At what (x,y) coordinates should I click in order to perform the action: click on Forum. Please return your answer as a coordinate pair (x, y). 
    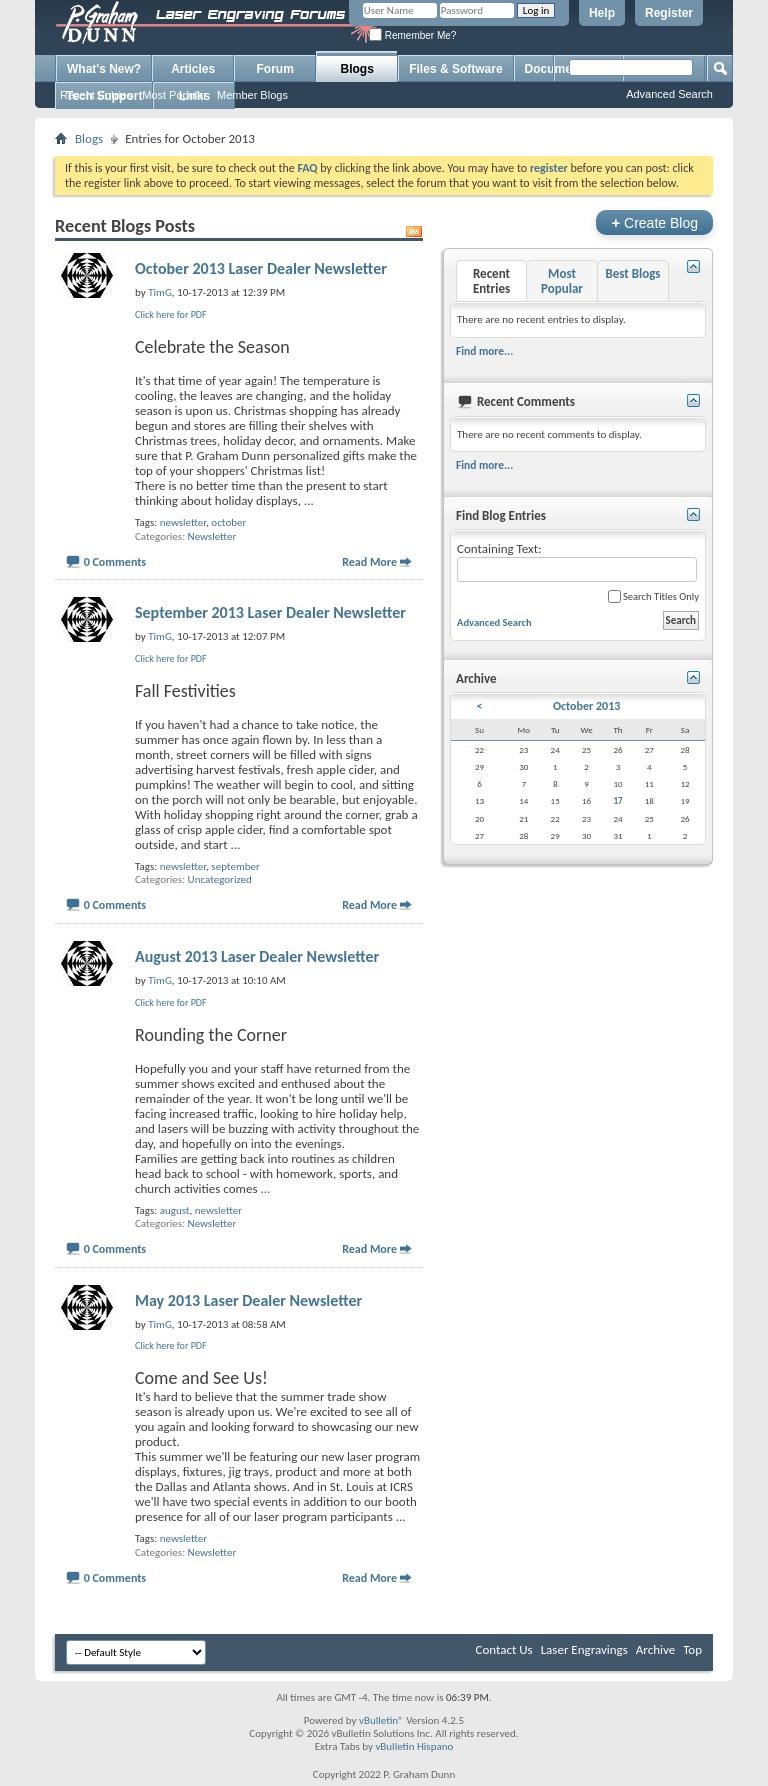
    Looking at the image, I should click on (275, 69).